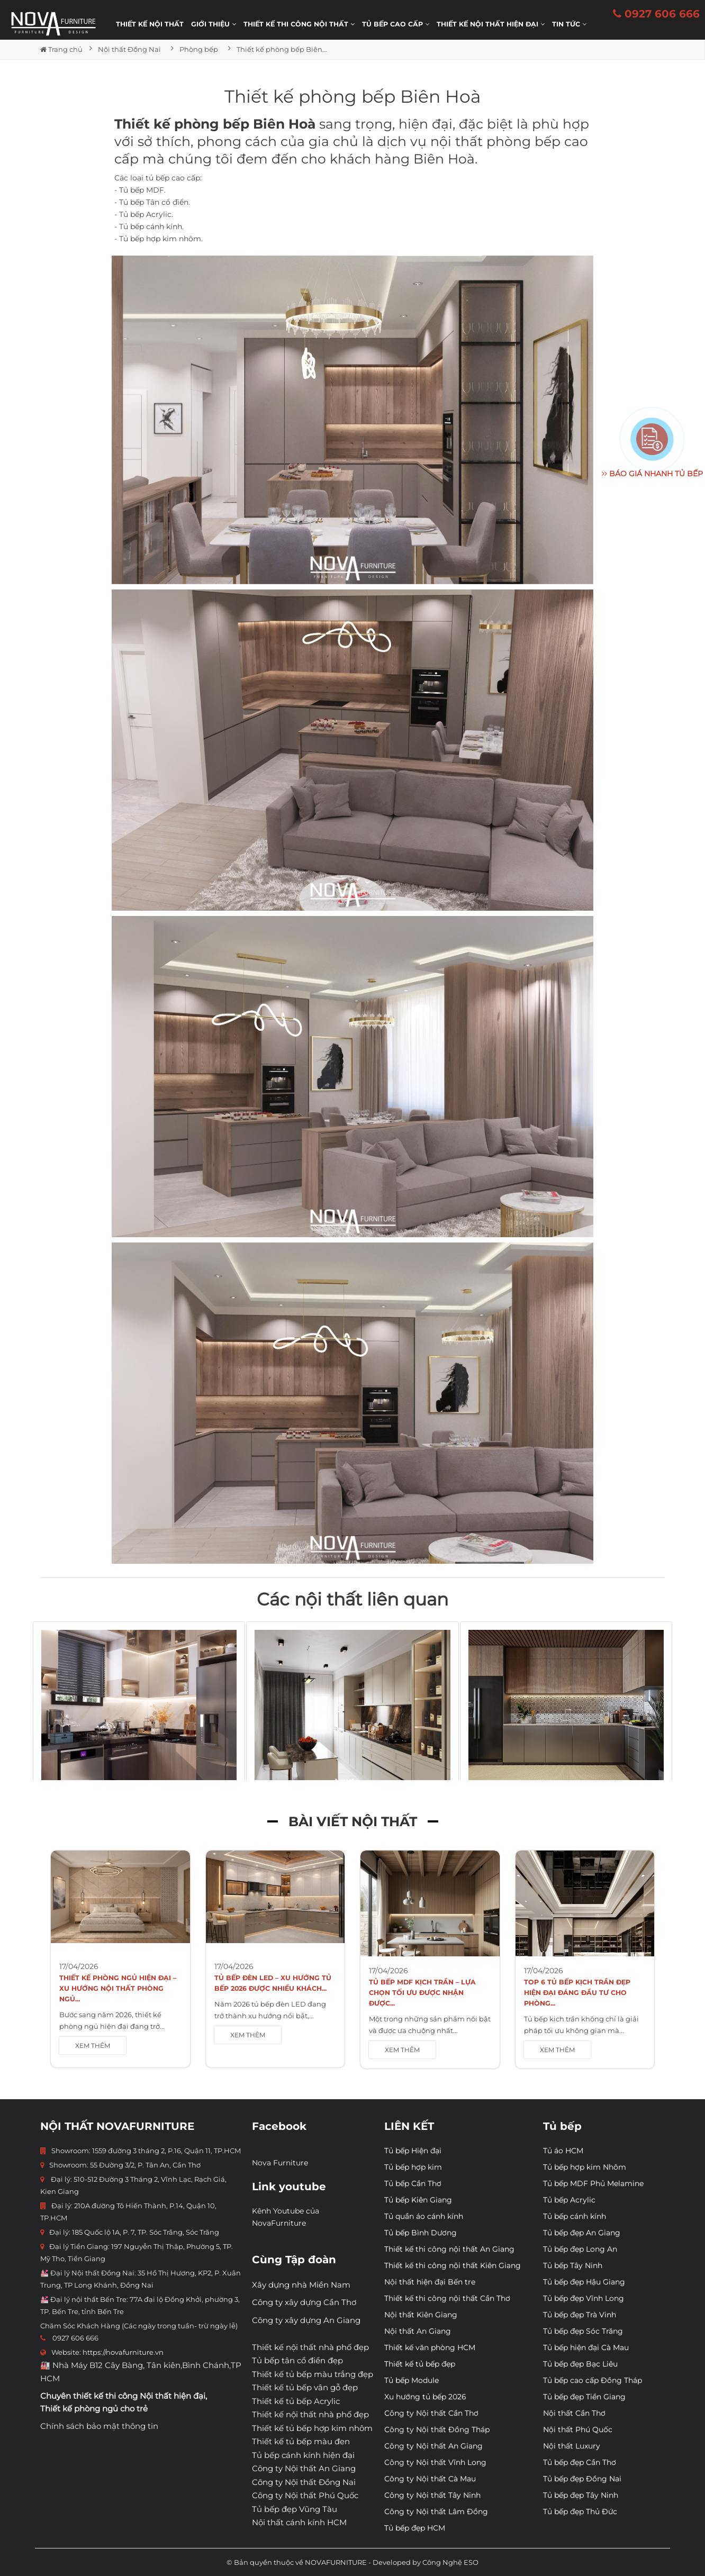 The height and width of the screenshot is (2576, 705). Describe the element at coordinates (452, 2265) in the screenshot. I see `Thiết kế thi công nội thất Kiên Giang` at that location.